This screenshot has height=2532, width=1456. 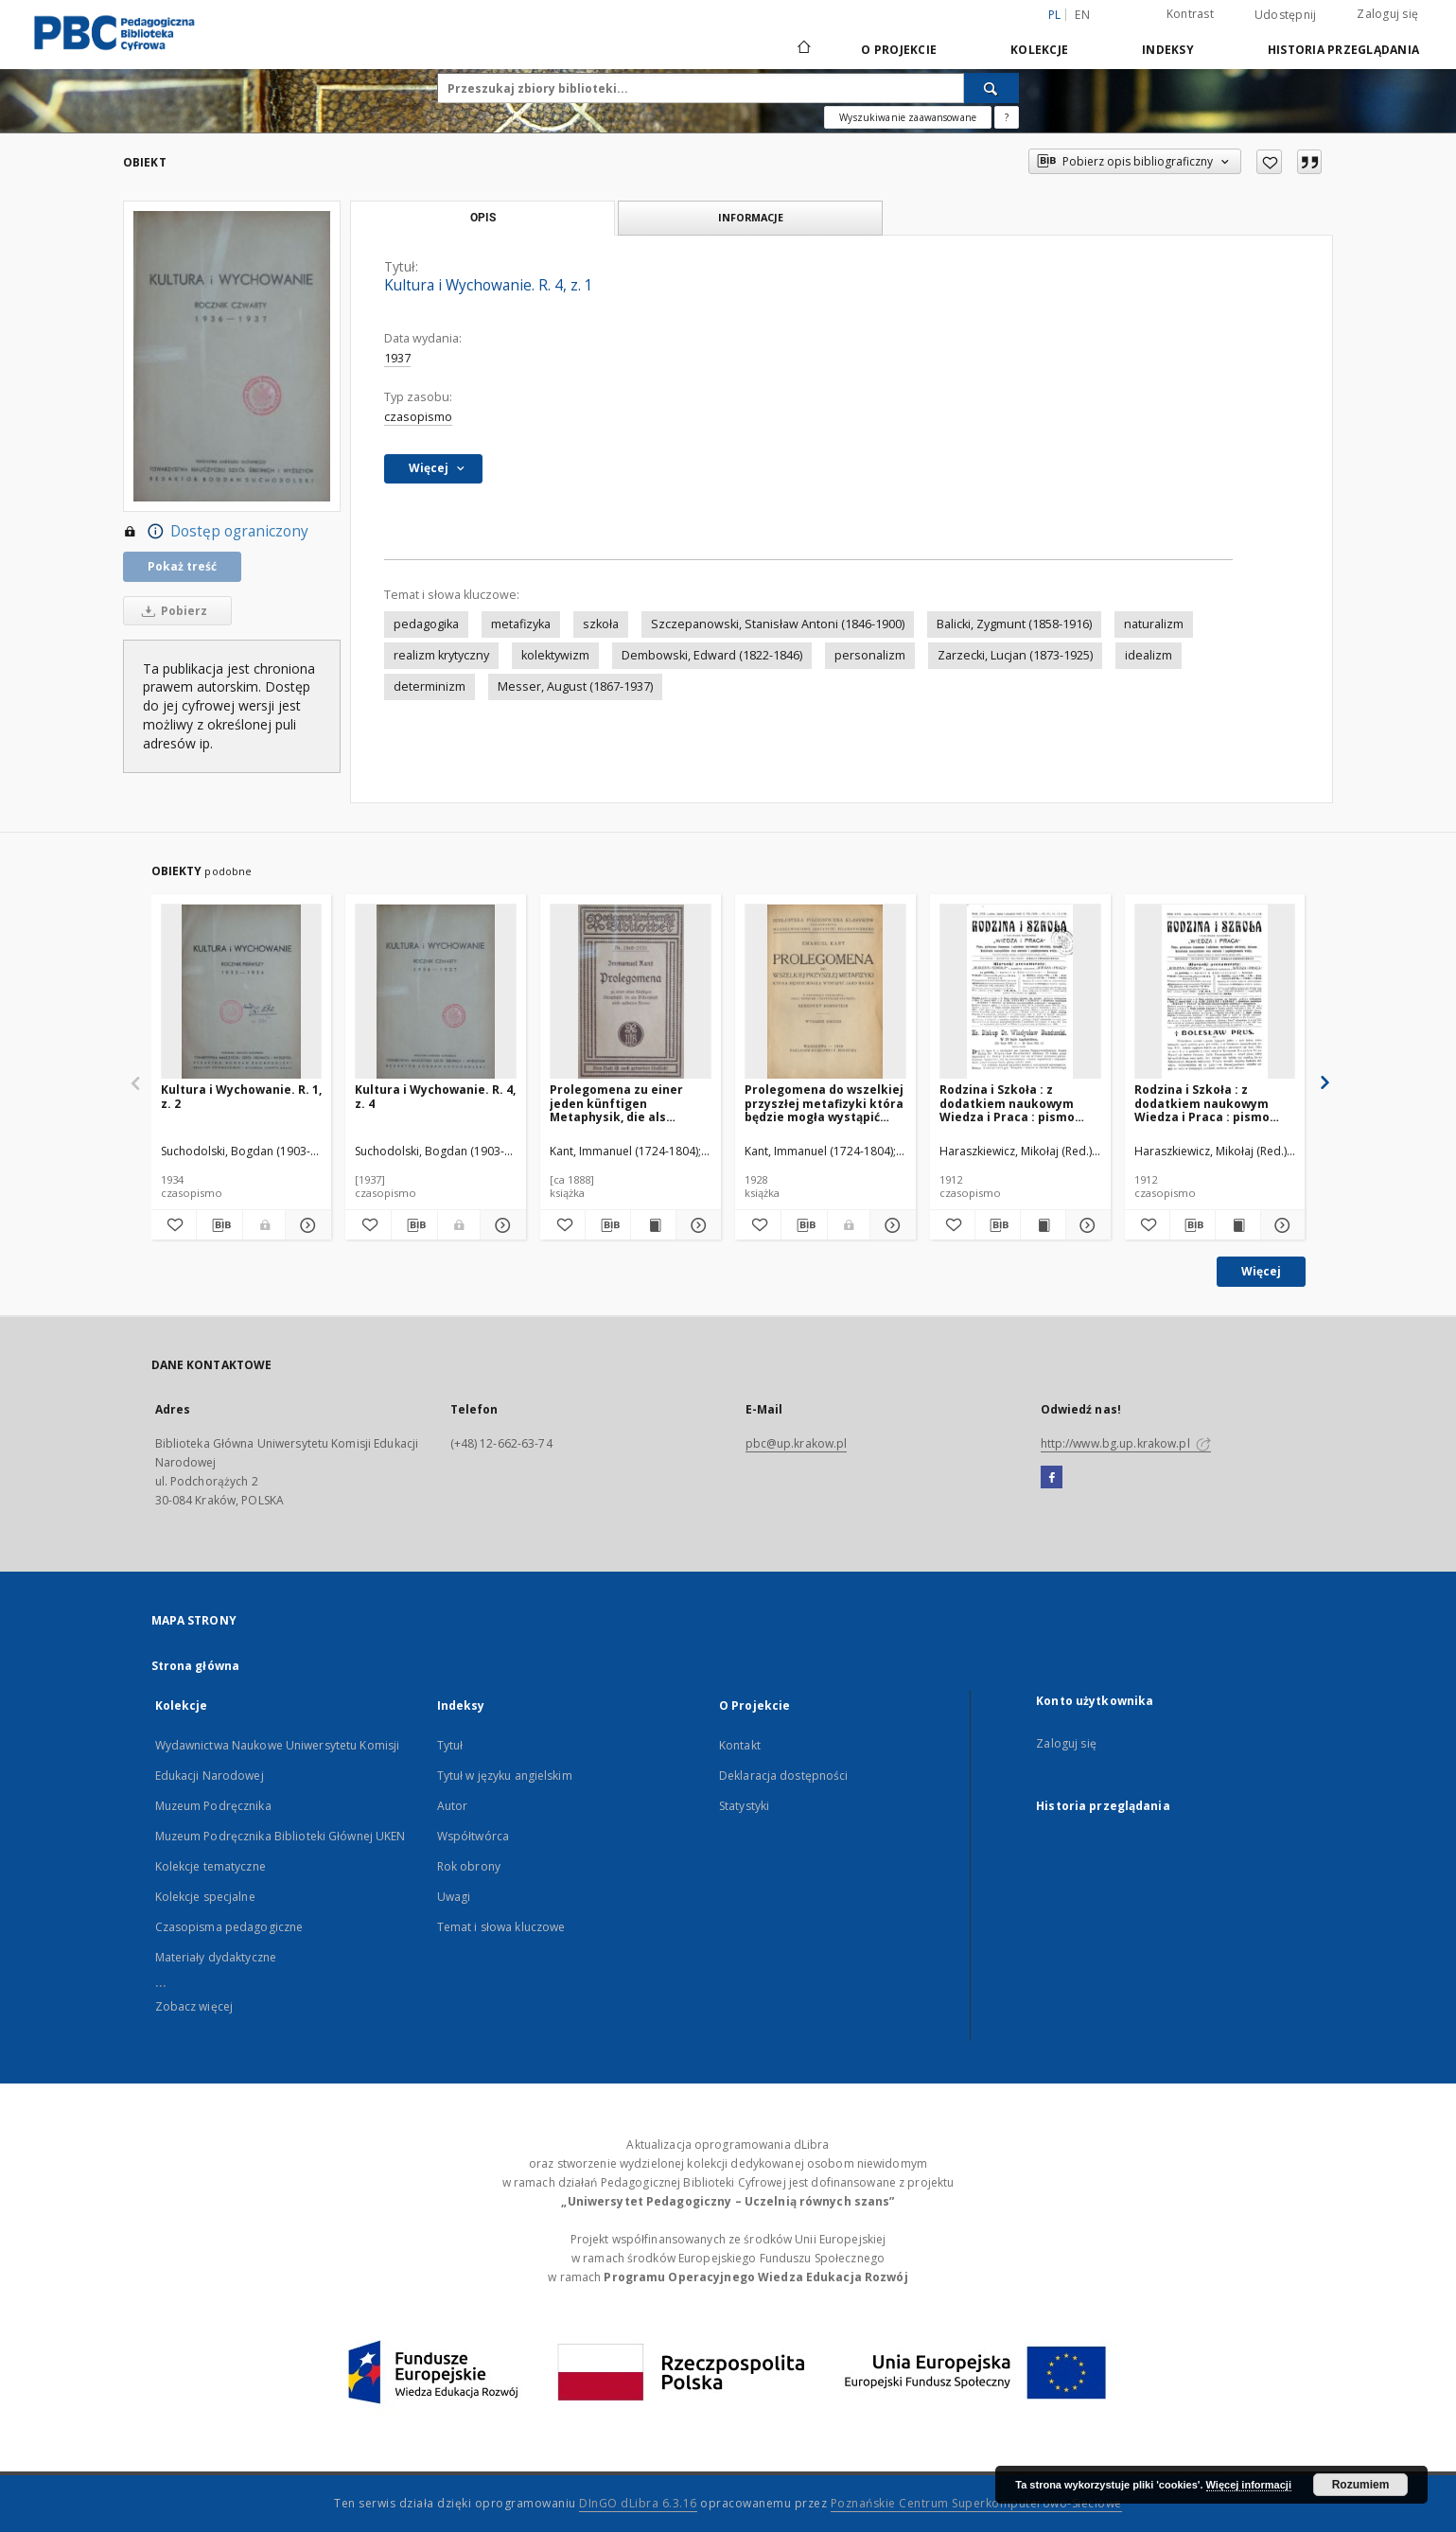 What do you see at coordinates (740, 1745) in the screenshot?
I see `Kontakt` at bounding box center [740, 1745].